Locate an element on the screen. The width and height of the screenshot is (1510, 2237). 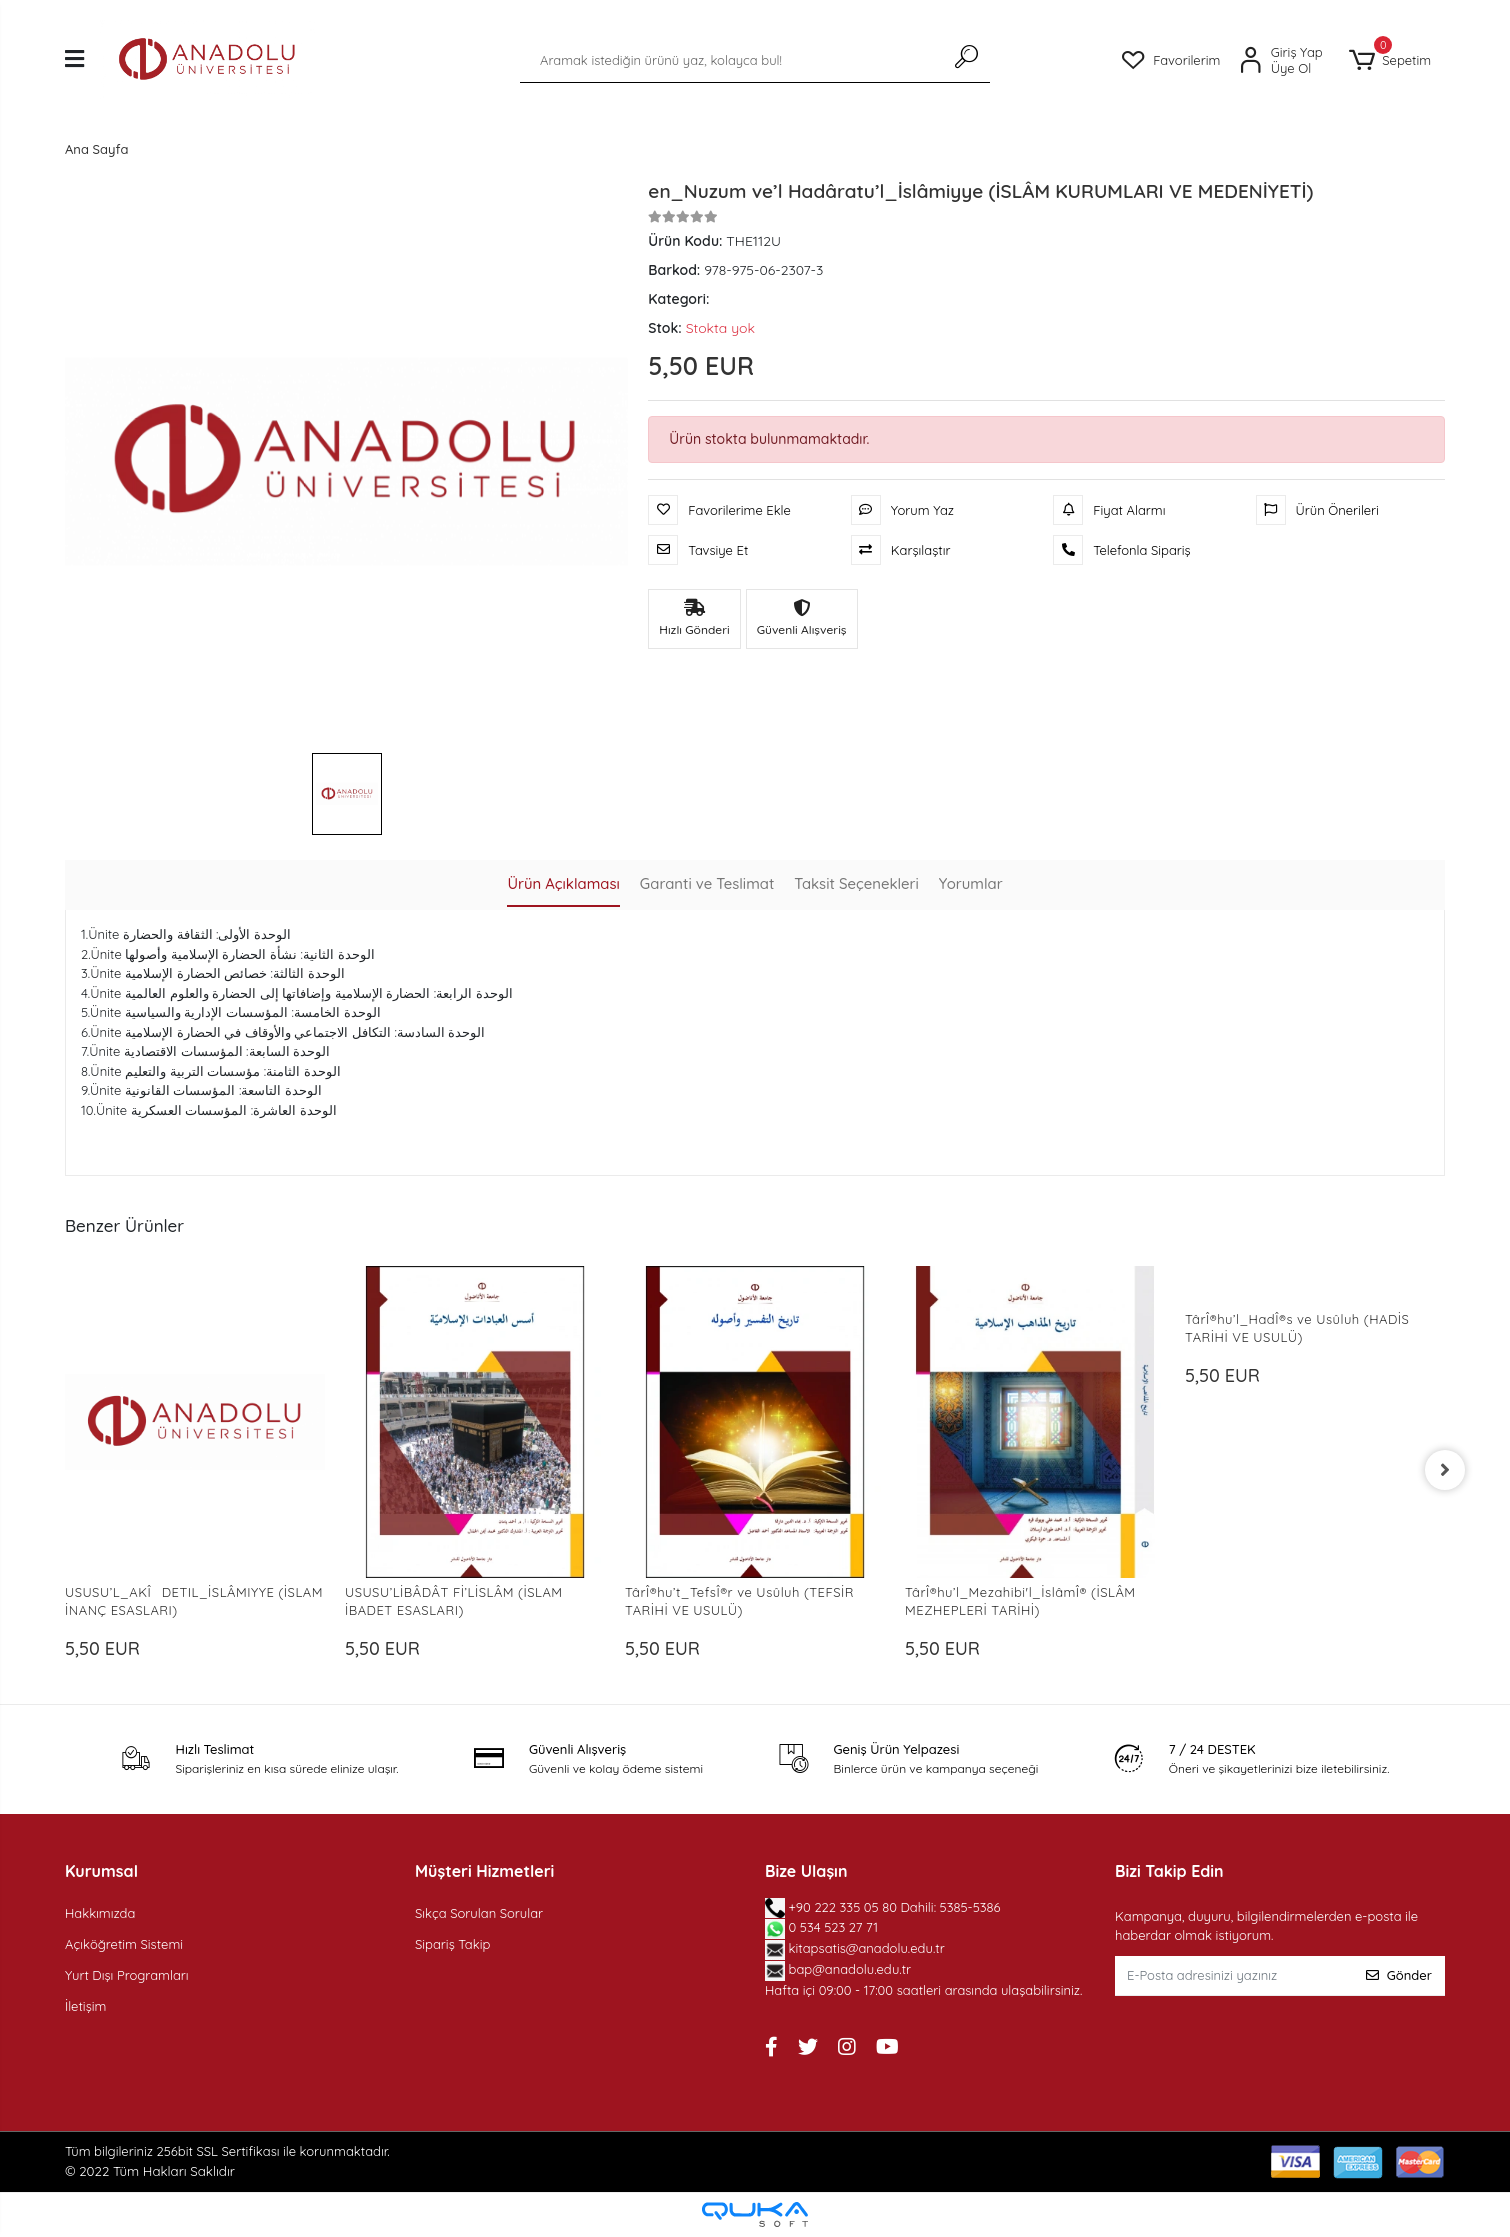
Bizi Takip Edin is located at coordinates (1169, 1871).